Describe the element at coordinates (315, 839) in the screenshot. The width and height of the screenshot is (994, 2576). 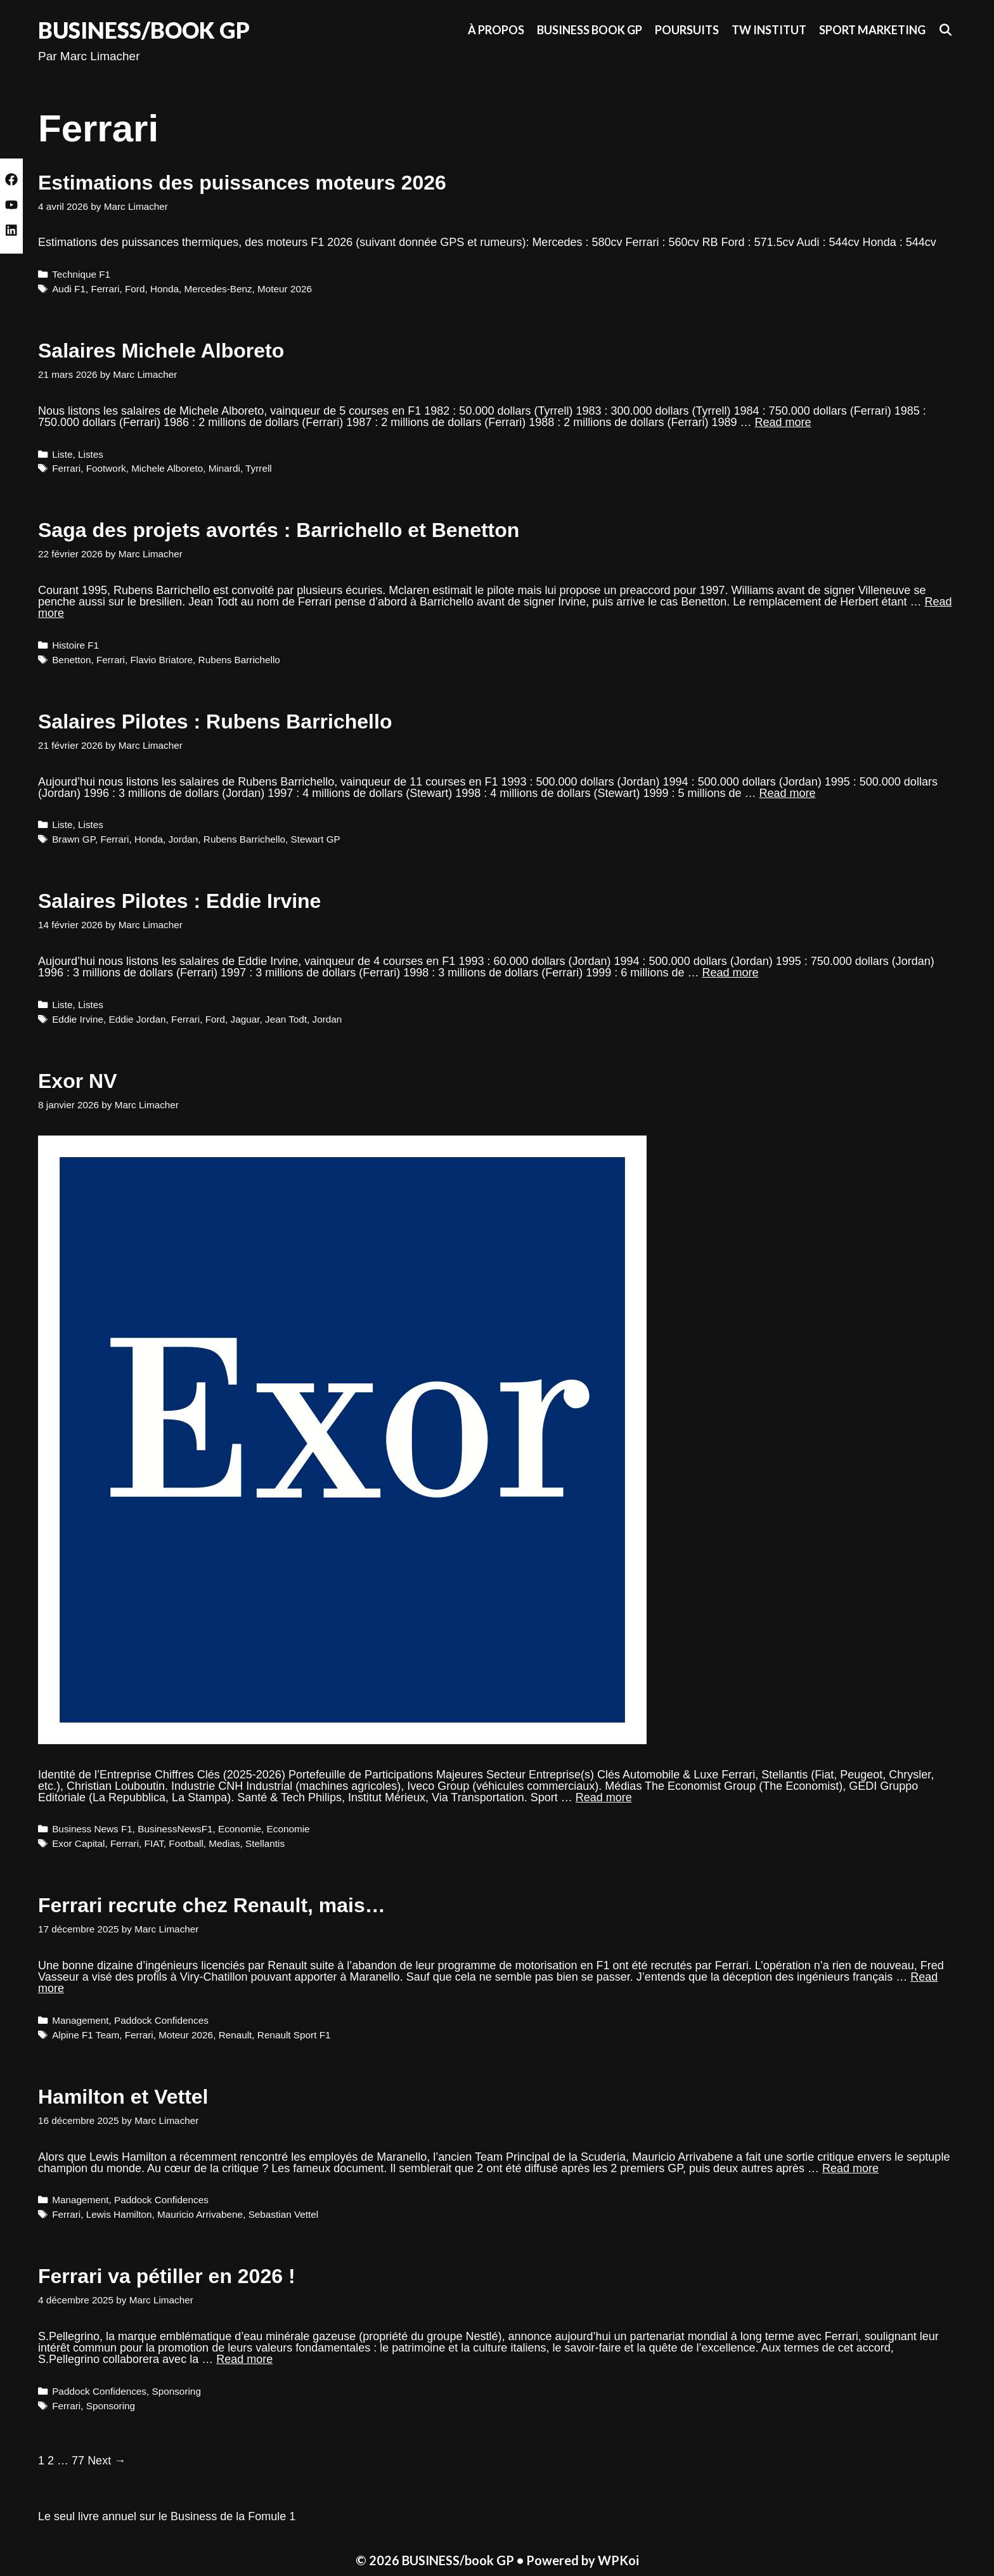
I see `Stewart GP` at that location.